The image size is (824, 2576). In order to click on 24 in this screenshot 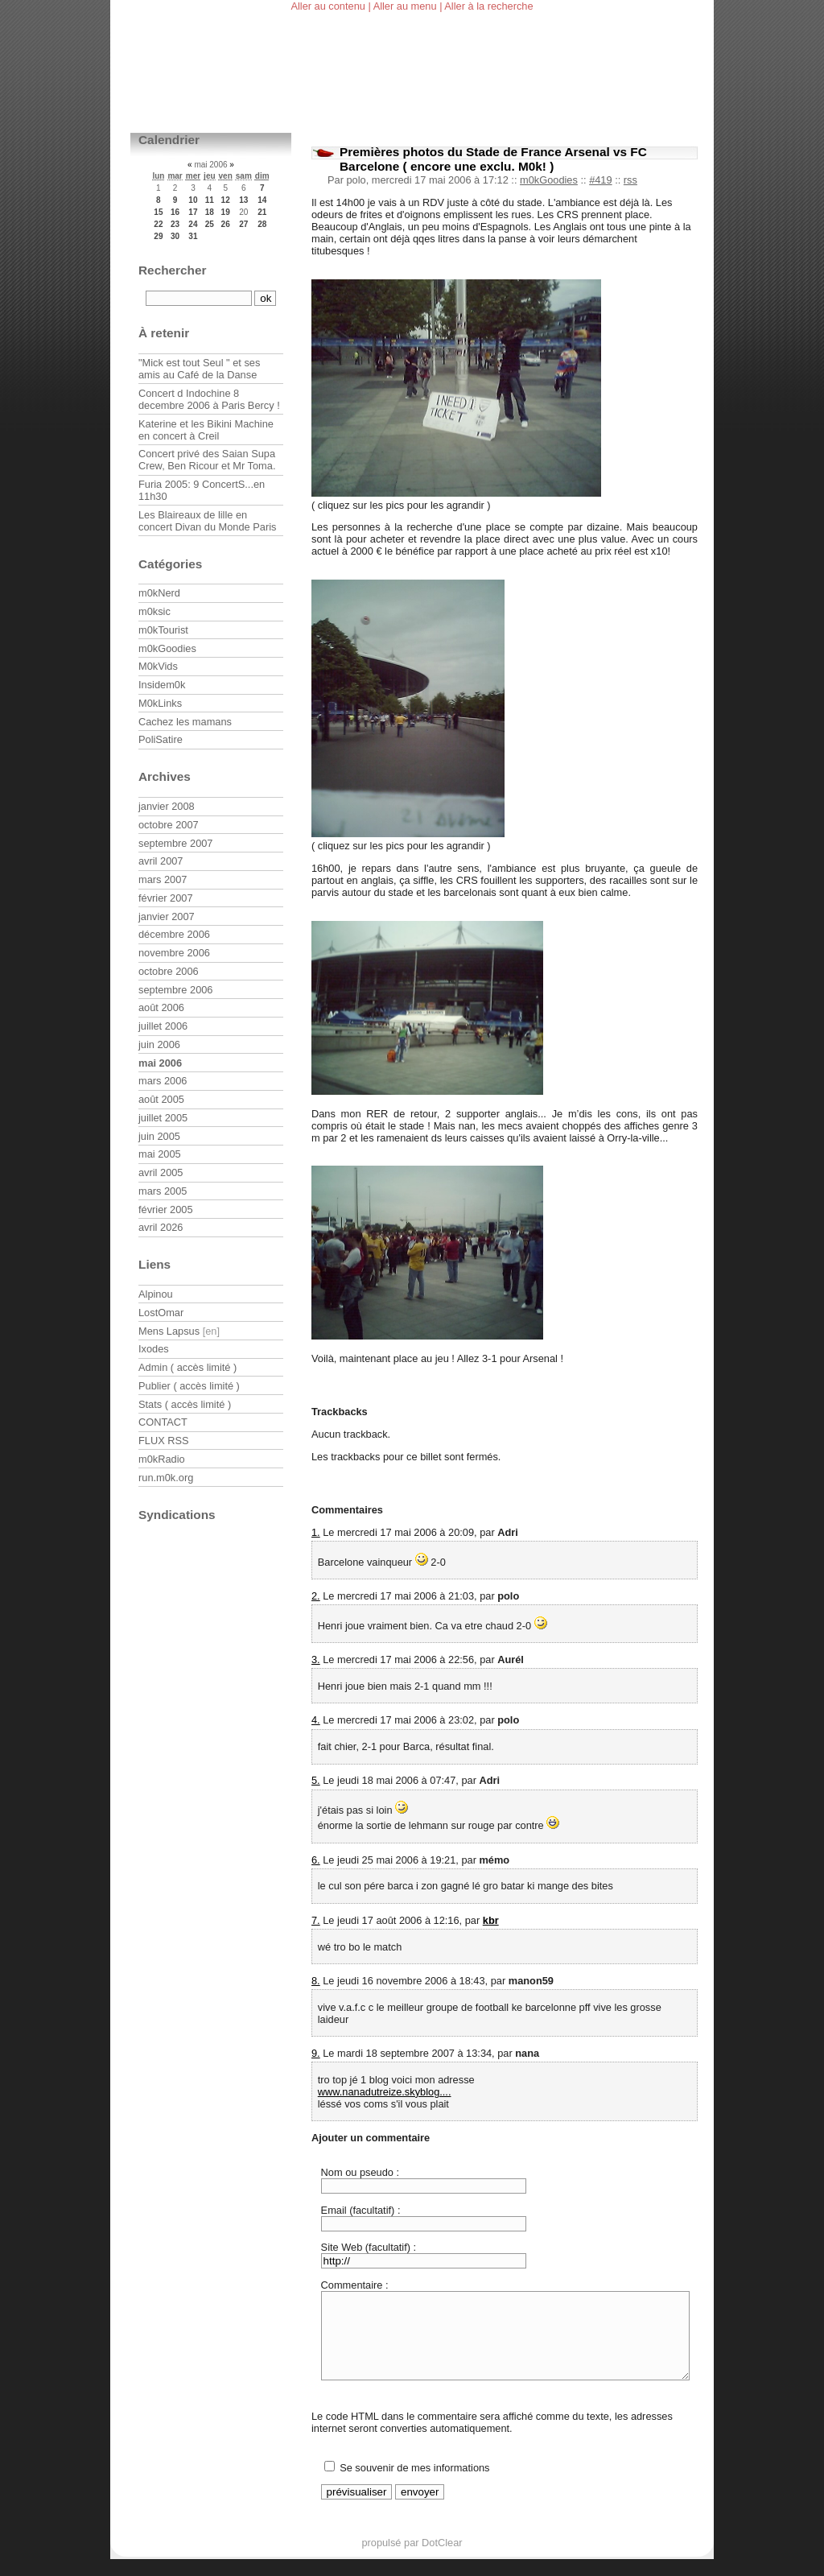, I will do `click(192, 224)`.